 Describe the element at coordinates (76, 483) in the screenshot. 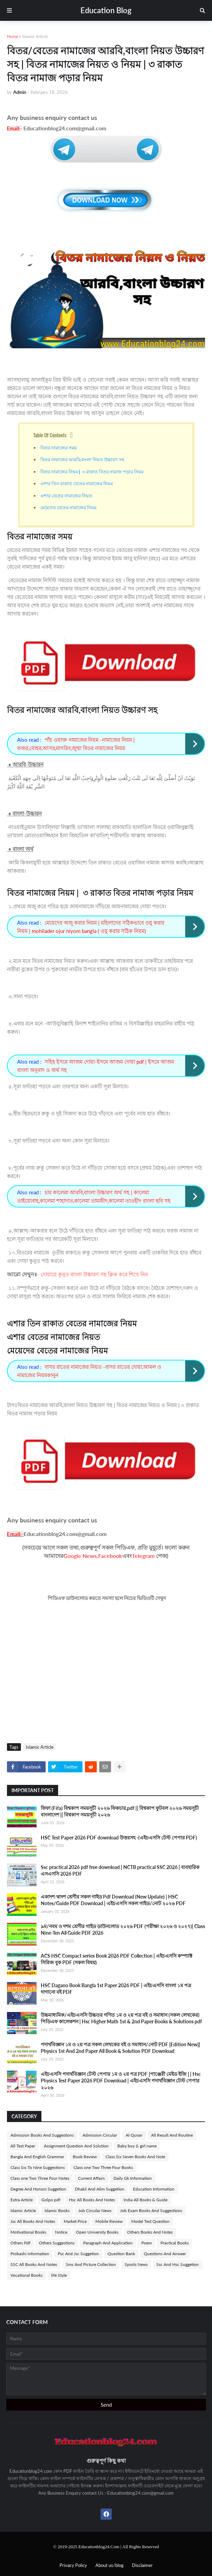

I see `এশার তিন রাকাত বেতের নামাজের নিয়ম` at that location.